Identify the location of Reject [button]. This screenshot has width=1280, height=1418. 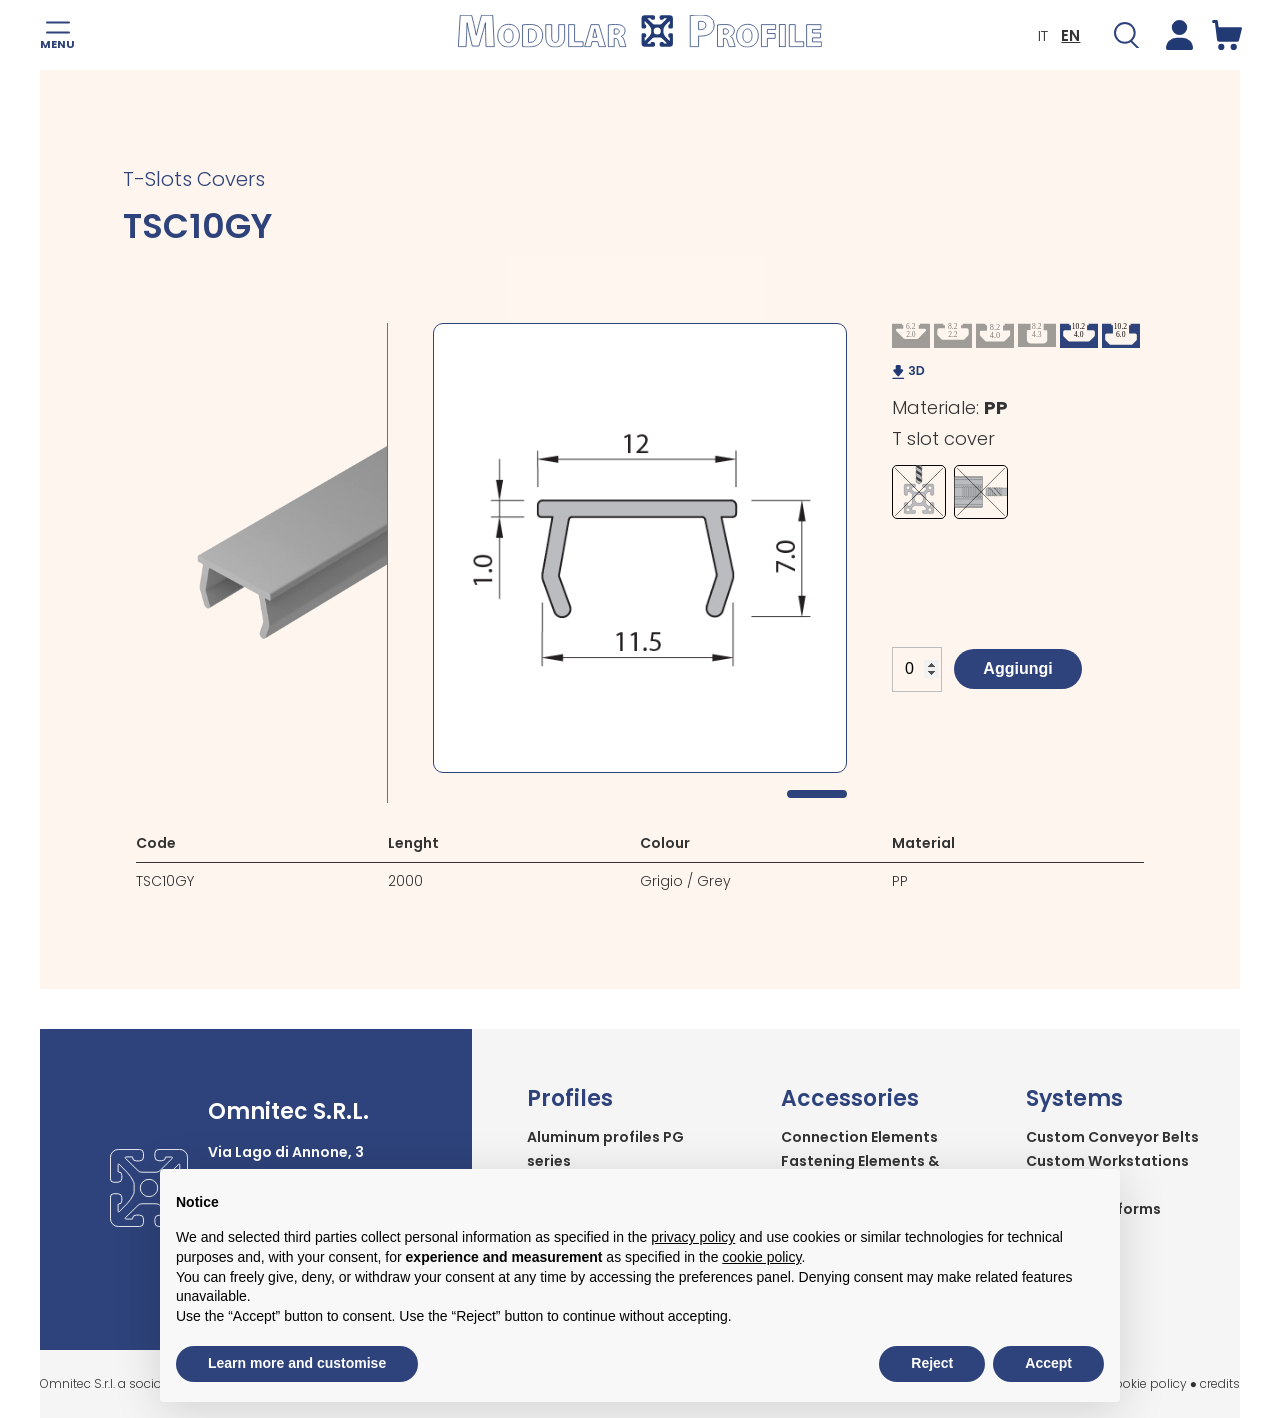
(932, 1363).